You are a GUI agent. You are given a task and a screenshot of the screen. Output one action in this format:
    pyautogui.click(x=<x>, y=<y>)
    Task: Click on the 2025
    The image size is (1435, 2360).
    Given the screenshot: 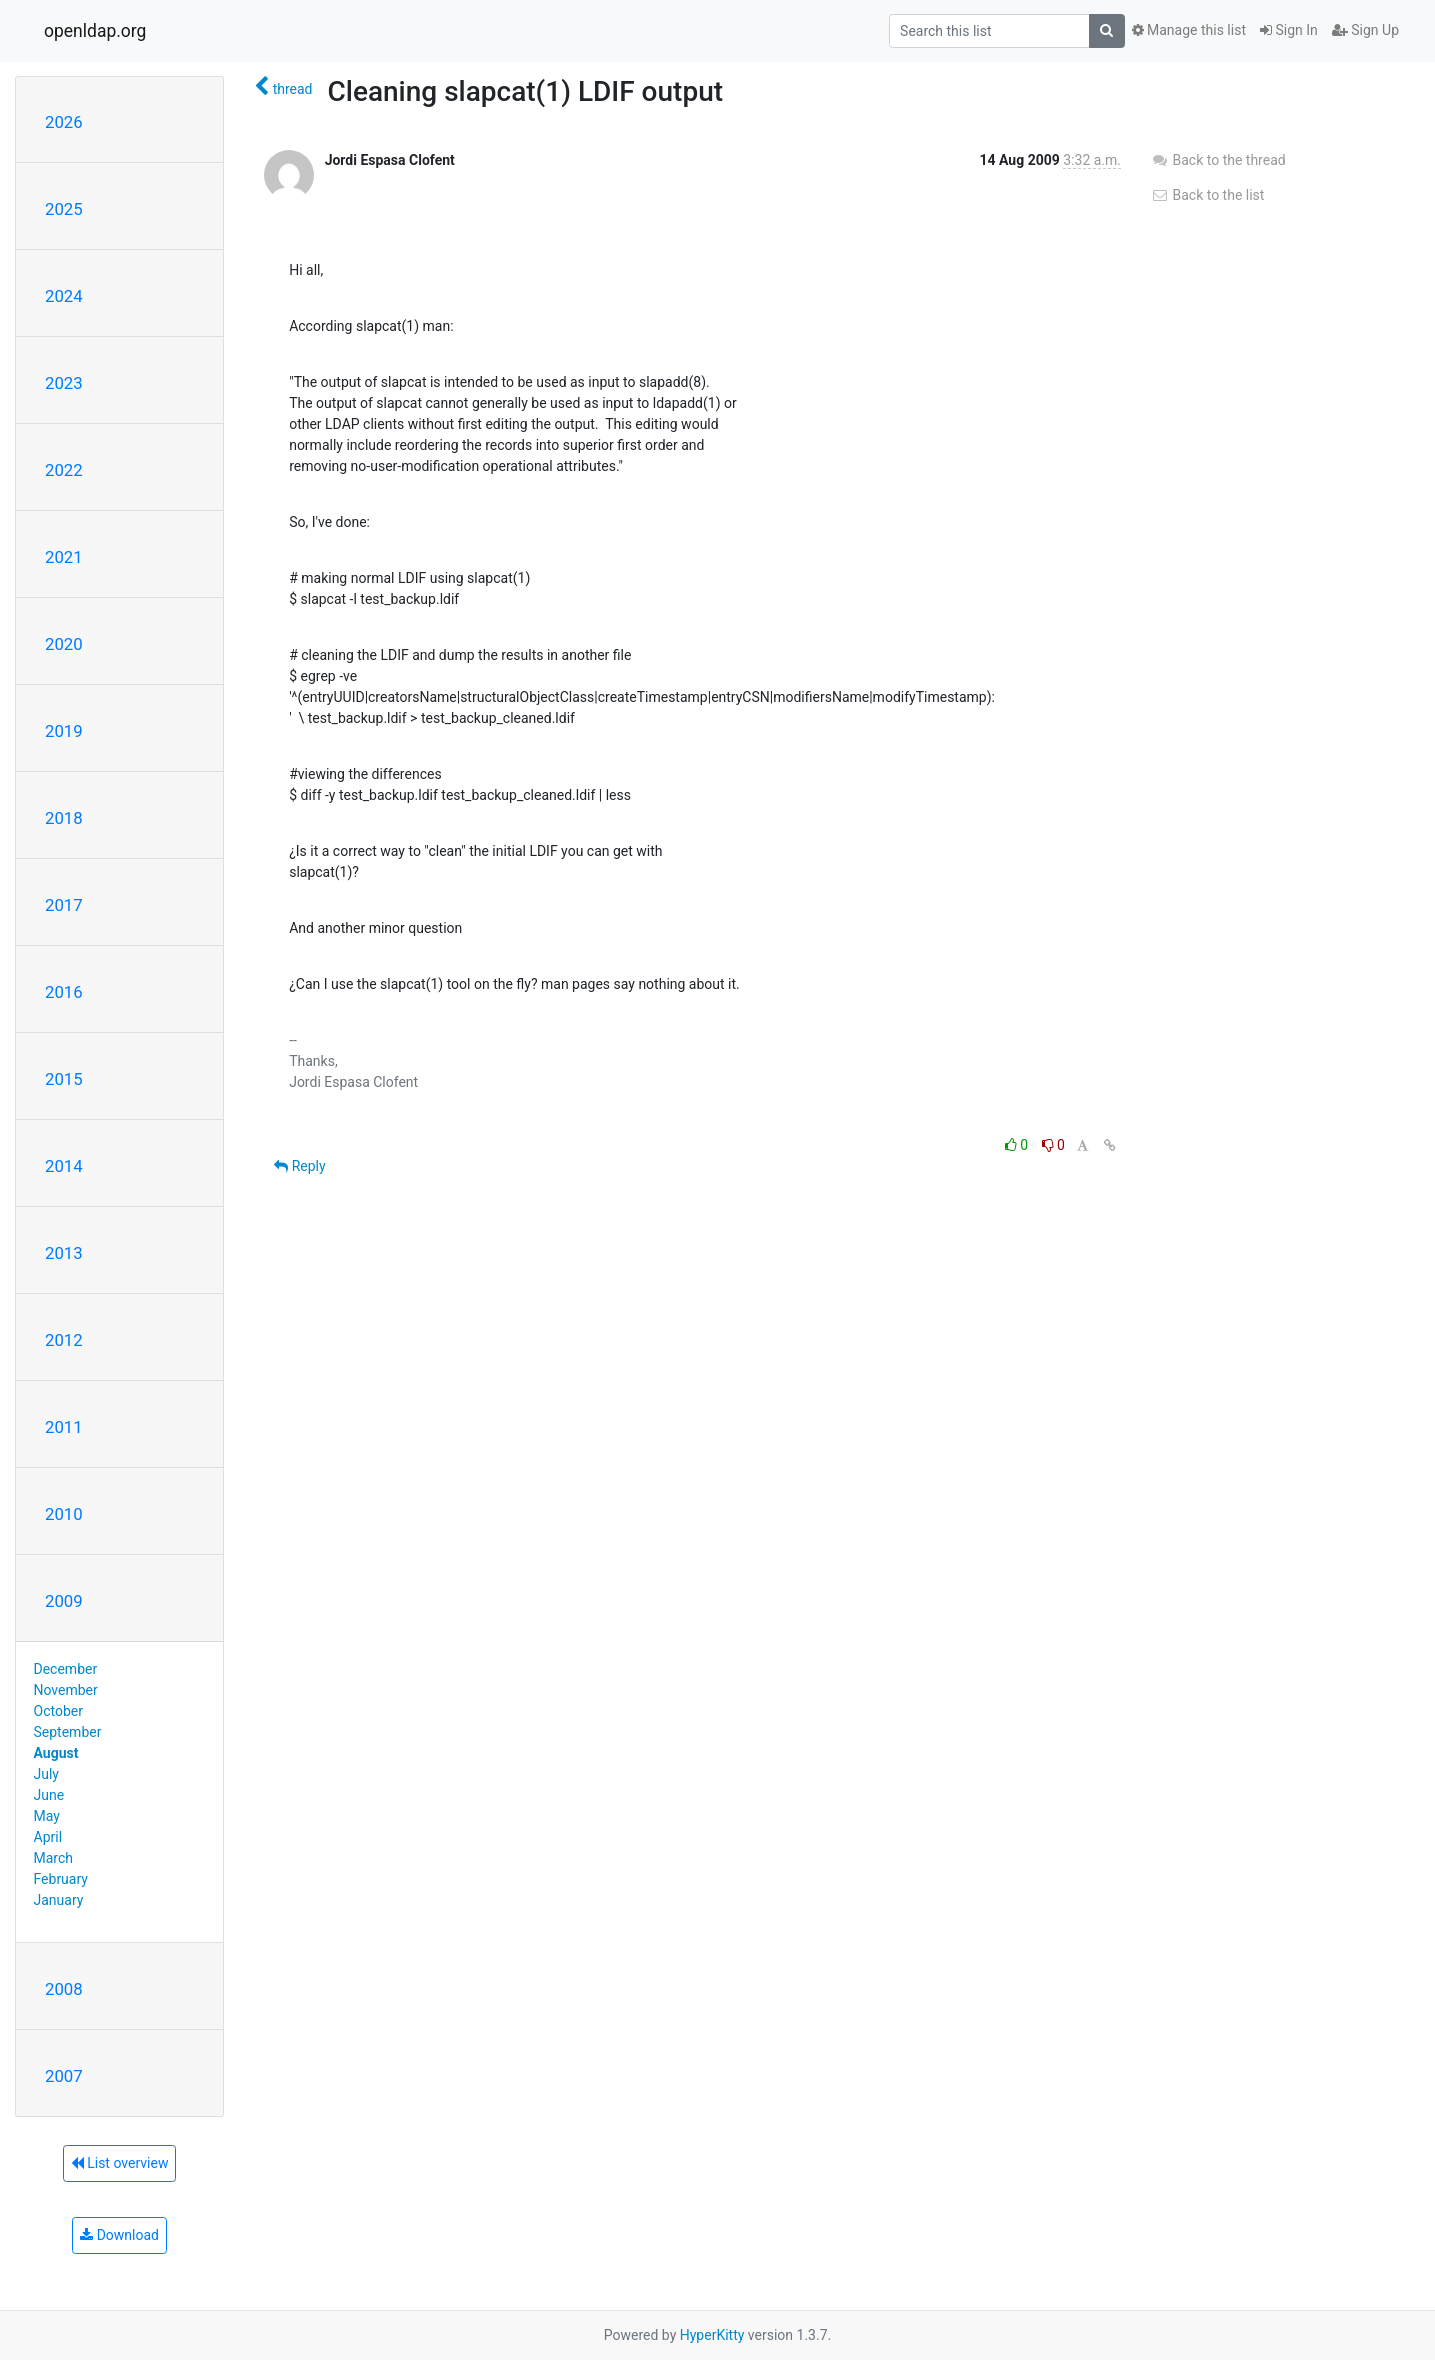 What is the action you would take?
    pyautogui.click(x=64, y=209)
    